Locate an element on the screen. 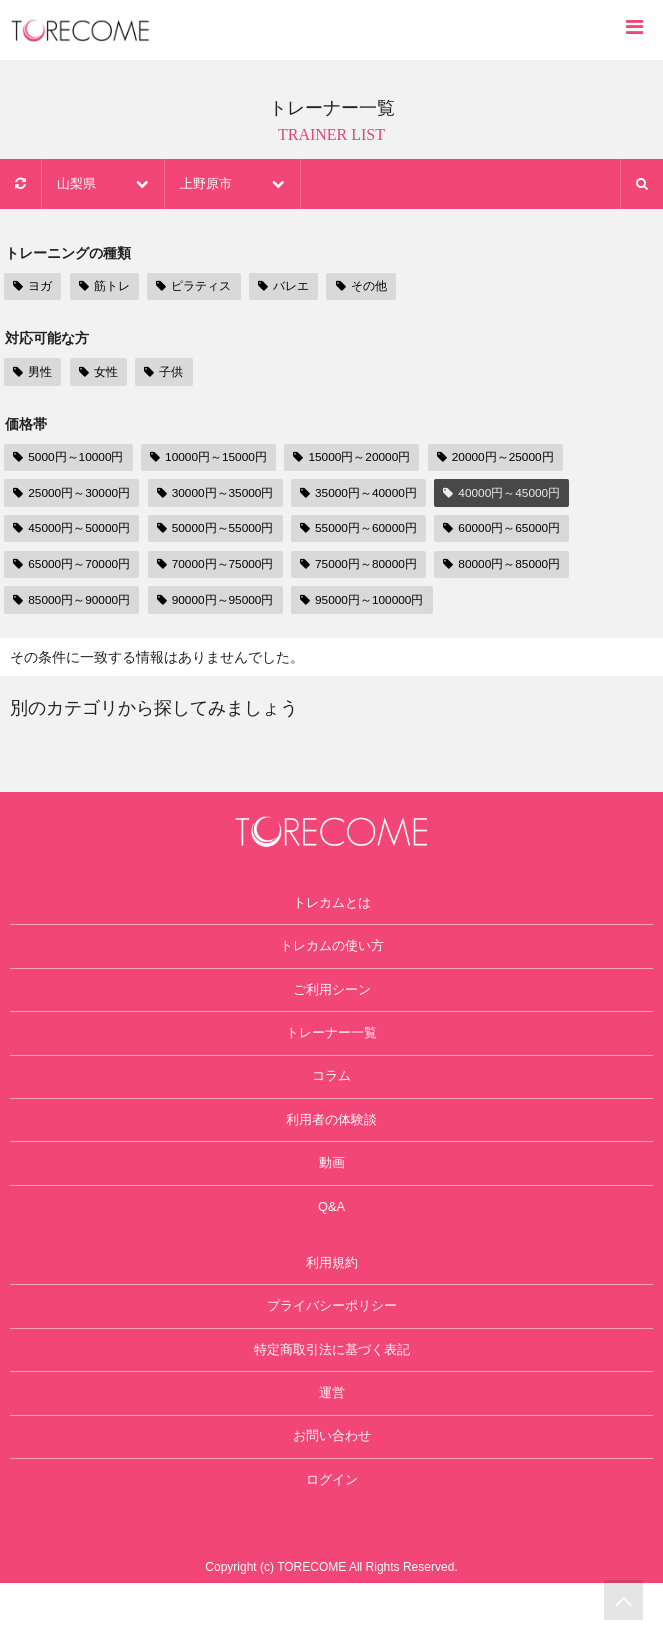 Image resolution: width=663 pixels, height=1640 pixels. トレーナー一覧 is located at coordinates (332, 1050).